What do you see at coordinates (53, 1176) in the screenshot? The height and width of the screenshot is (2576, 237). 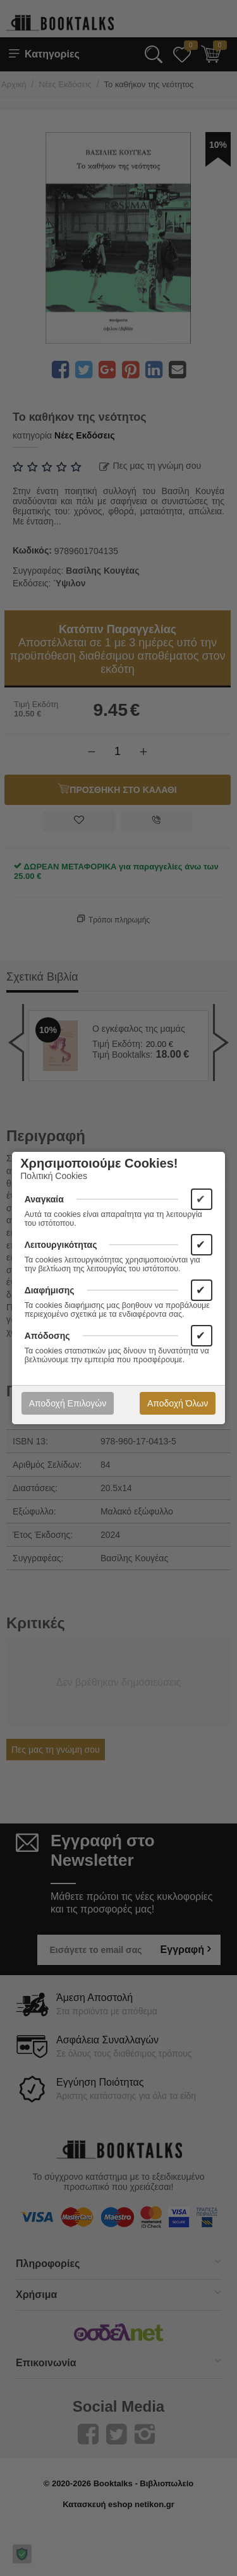 I see `Πολιτική Cookies` at bounding box center [53, 1176].